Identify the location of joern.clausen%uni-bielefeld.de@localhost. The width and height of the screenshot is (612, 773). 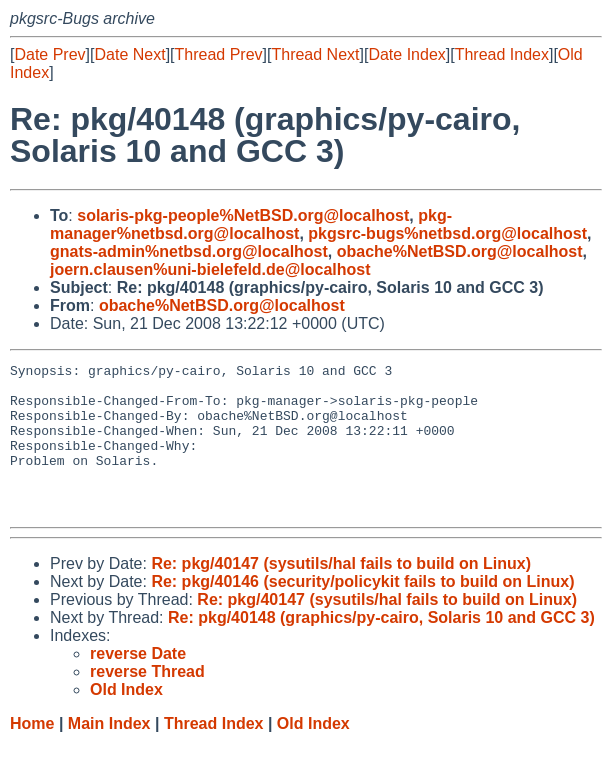
(210, 269).